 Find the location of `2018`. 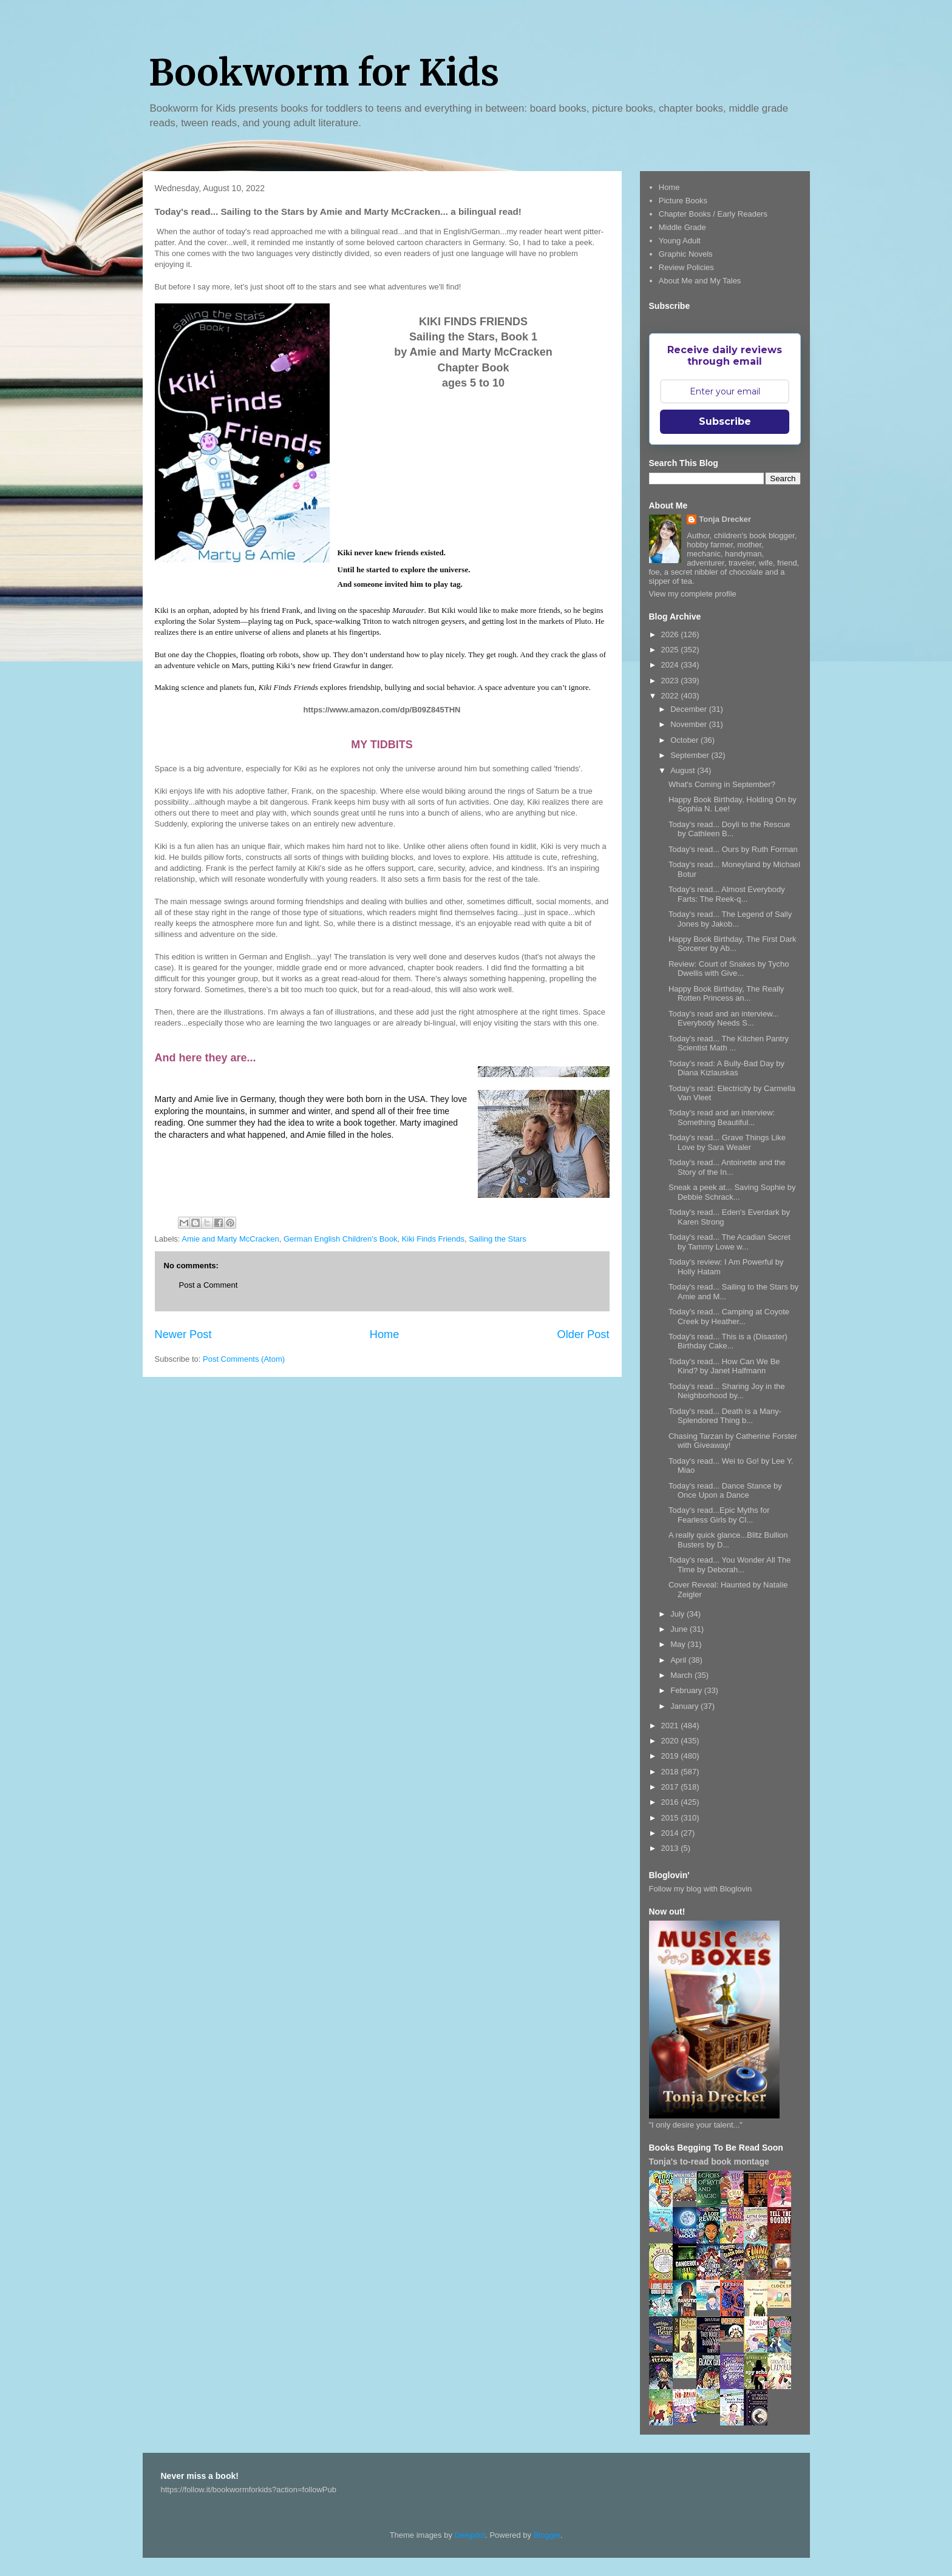

2018 is located at coordinates (671, 1771).